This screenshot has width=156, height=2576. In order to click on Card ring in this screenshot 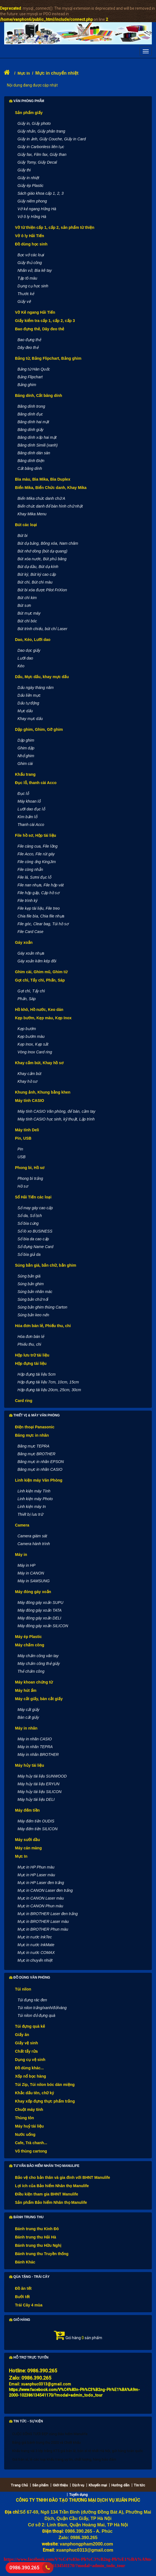, I will do `click(23, 1400)`.